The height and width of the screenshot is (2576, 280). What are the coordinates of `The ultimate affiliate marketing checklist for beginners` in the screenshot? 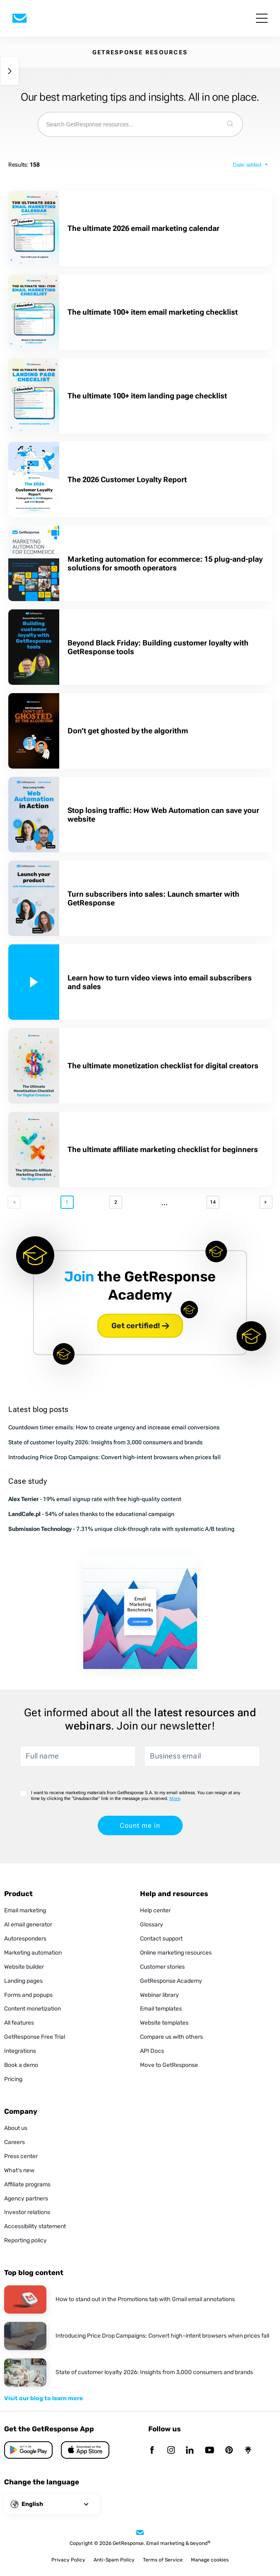 It's located at (163, 1149).